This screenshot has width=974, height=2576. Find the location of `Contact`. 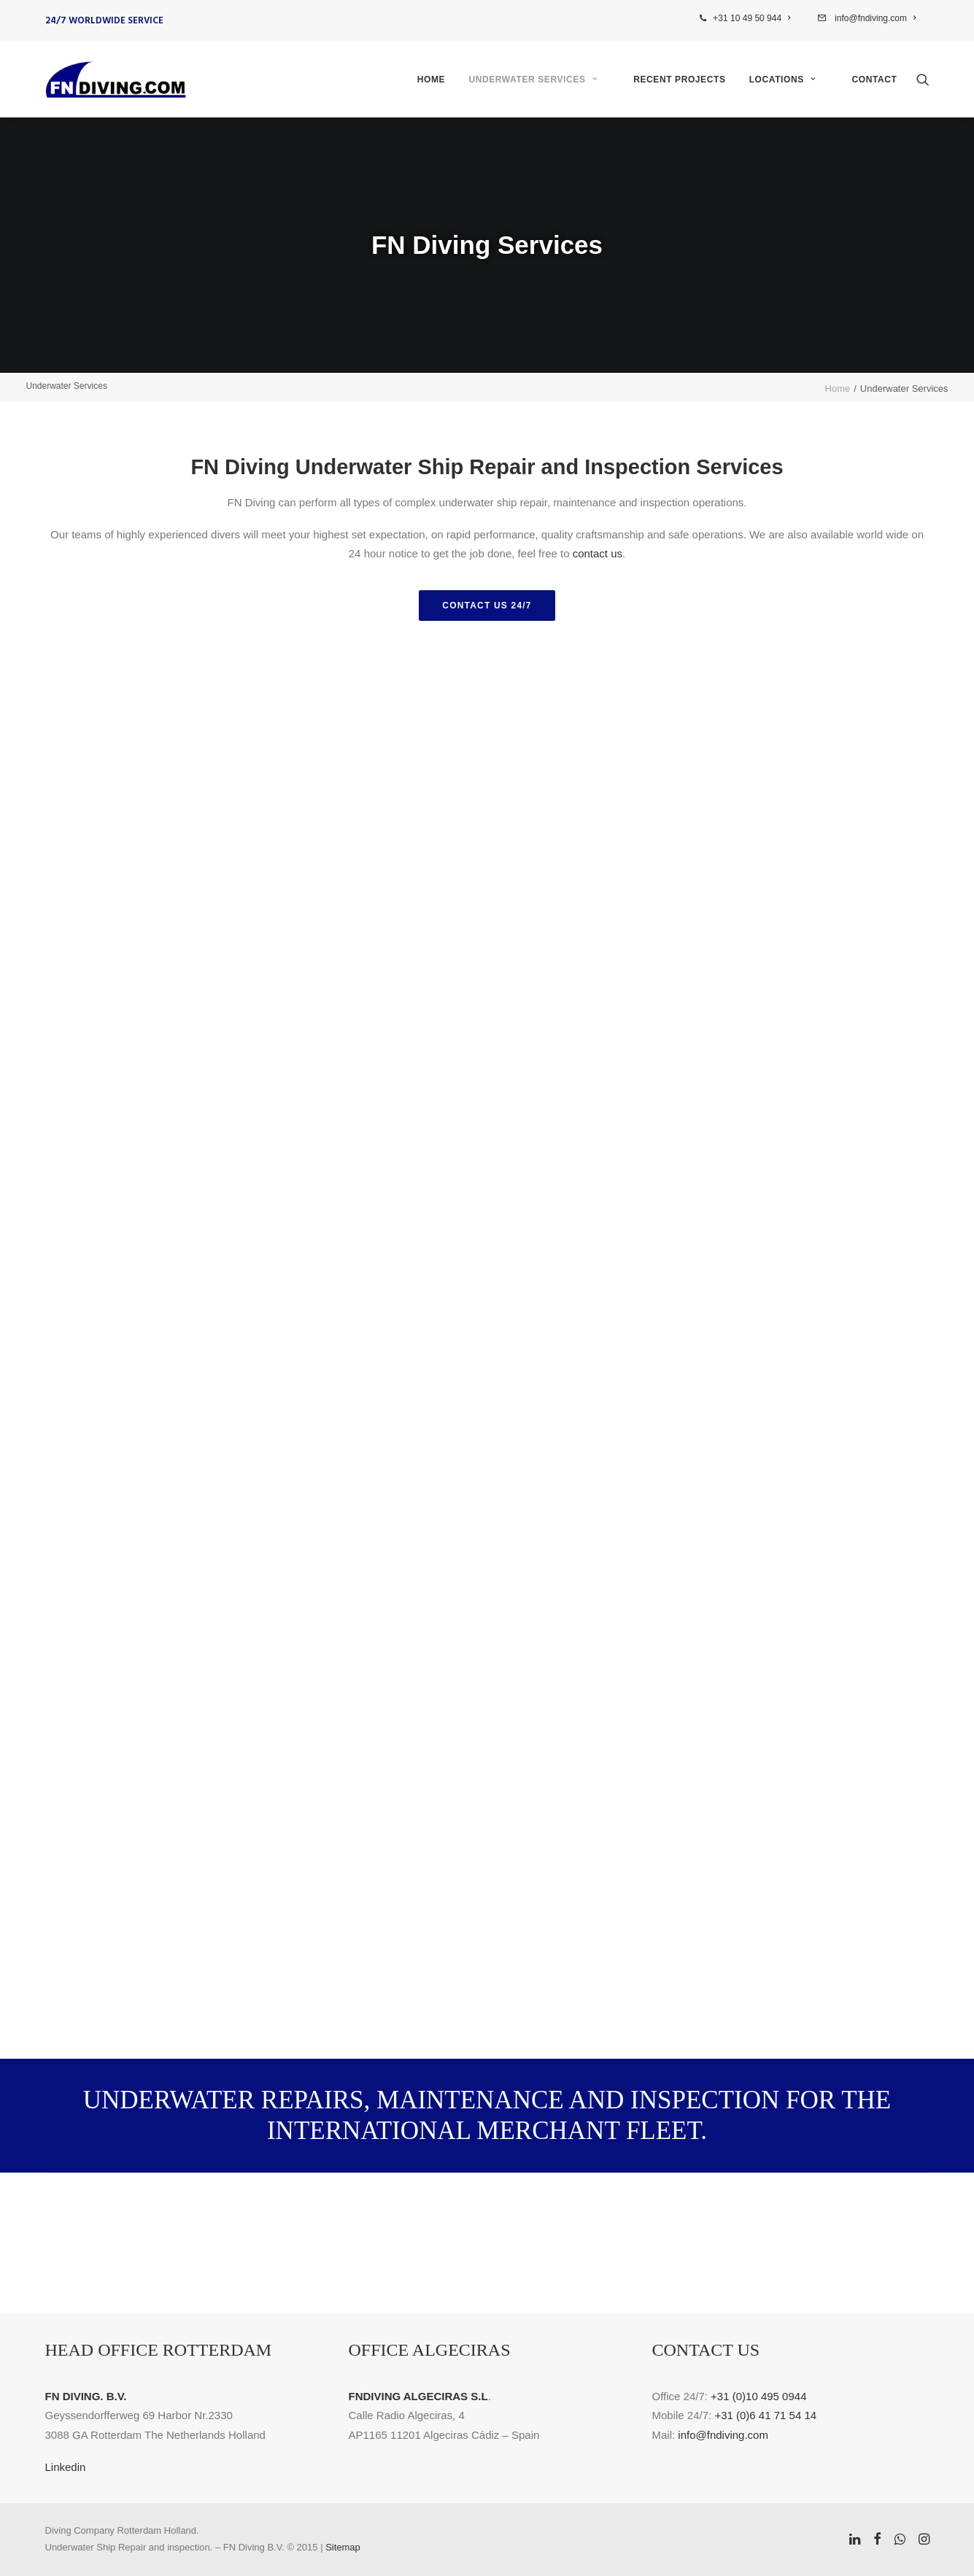

Contact is located at coordinates (874, 79).